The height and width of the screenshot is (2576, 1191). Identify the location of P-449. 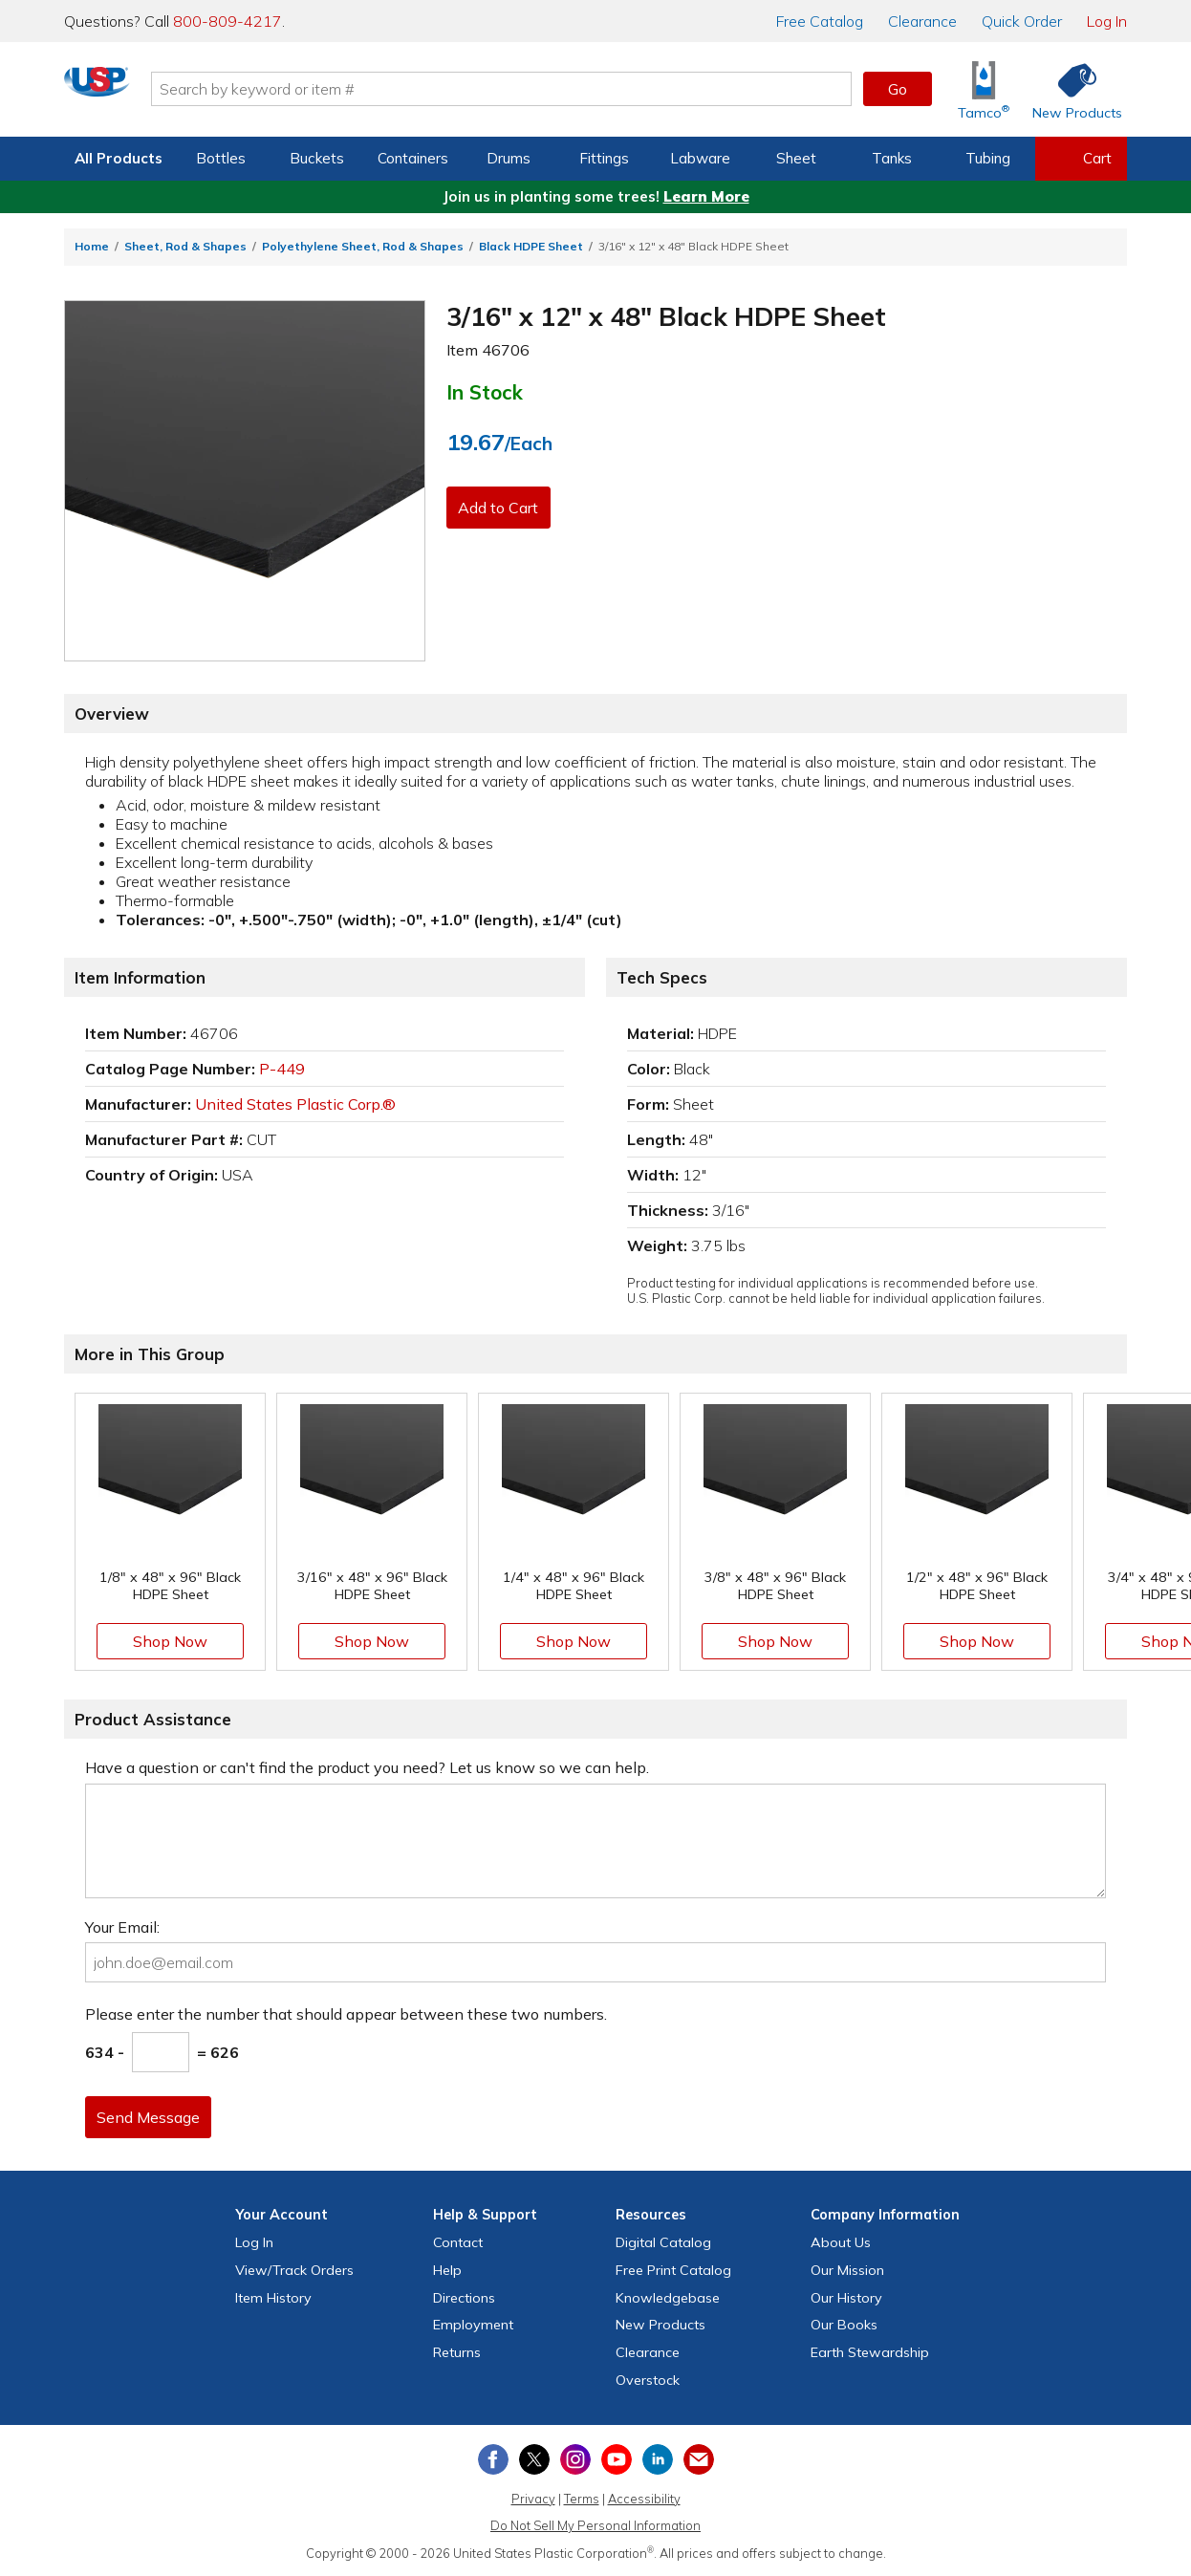
(282, 1068).